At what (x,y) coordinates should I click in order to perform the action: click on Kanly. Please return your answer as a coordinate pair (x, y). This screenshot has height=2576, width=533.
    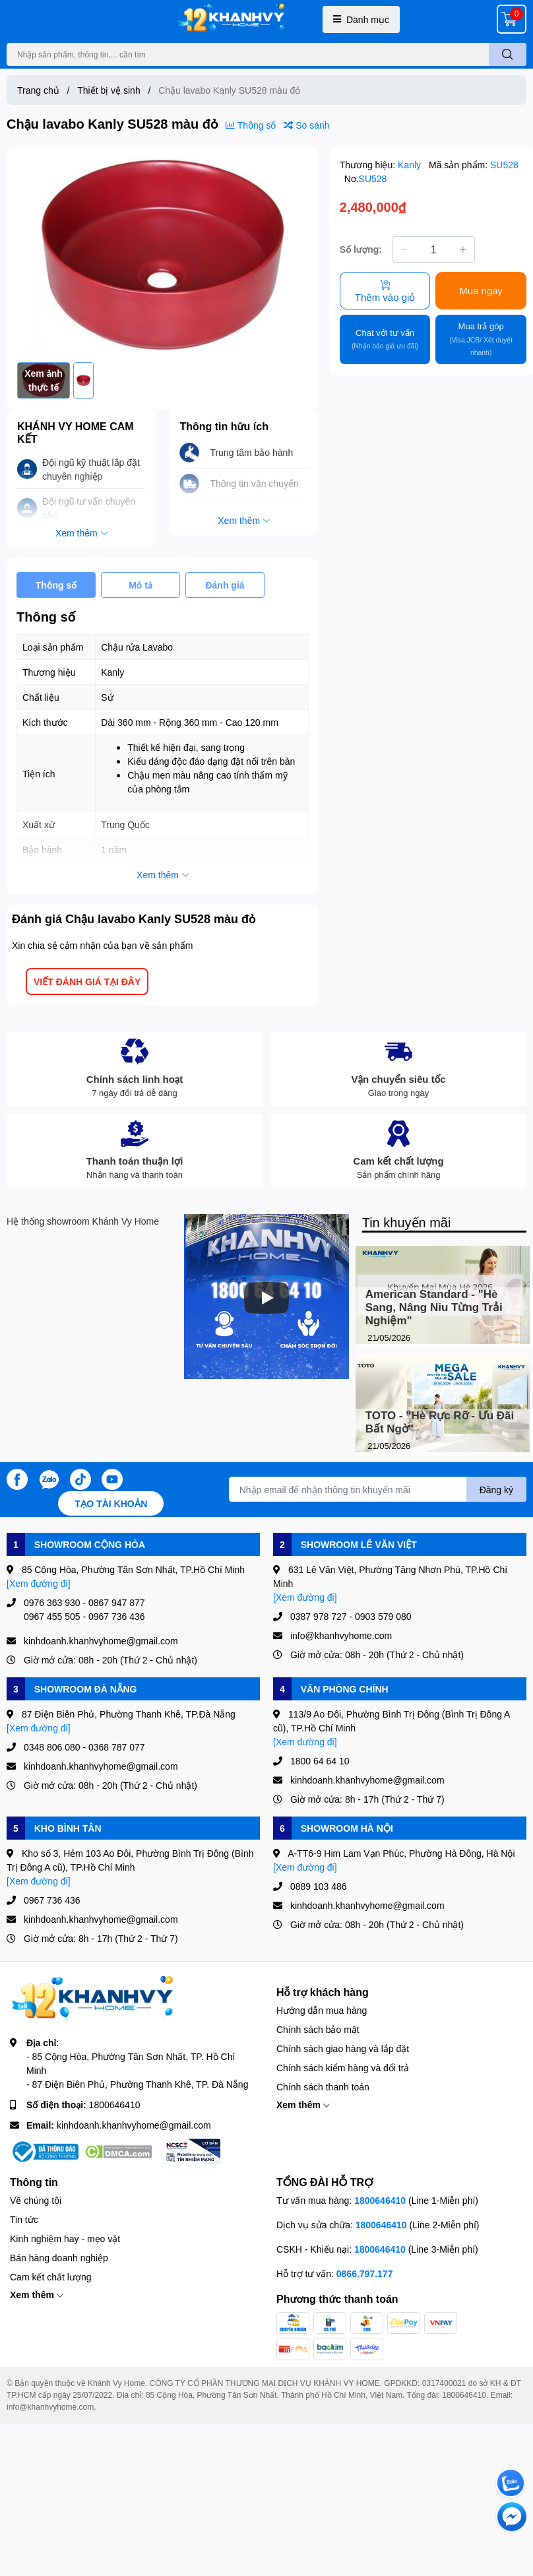
    Looking at the image, I should click on (410, 164).